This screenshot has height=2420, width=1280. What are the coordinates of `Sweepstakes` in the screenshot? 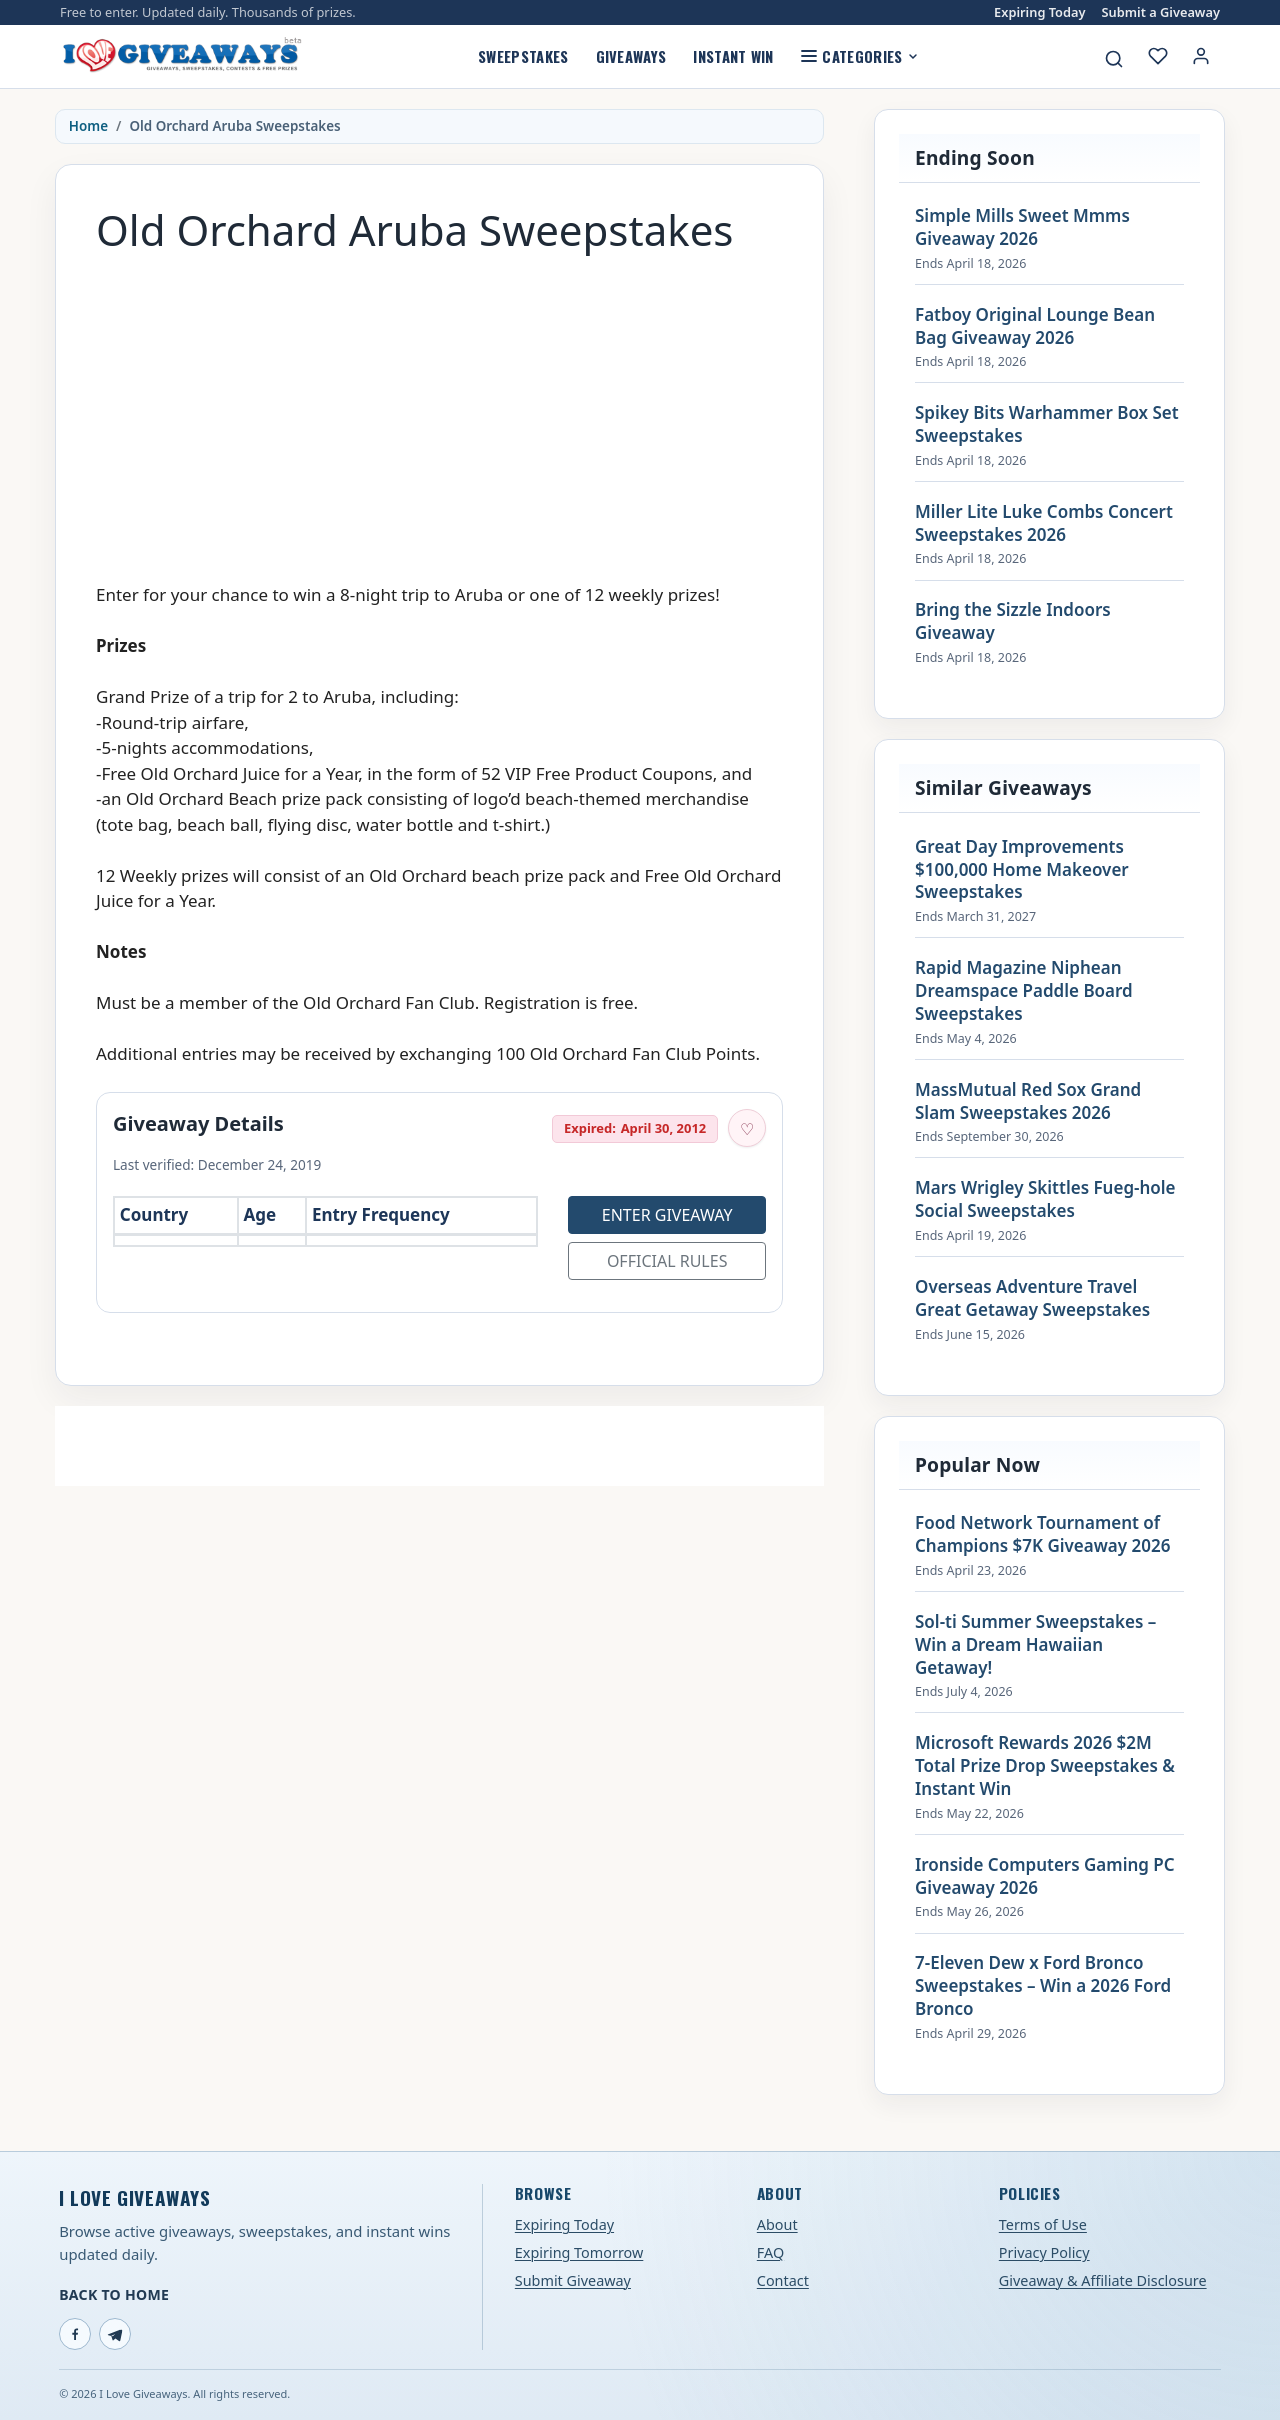 It's located at (523, 56).